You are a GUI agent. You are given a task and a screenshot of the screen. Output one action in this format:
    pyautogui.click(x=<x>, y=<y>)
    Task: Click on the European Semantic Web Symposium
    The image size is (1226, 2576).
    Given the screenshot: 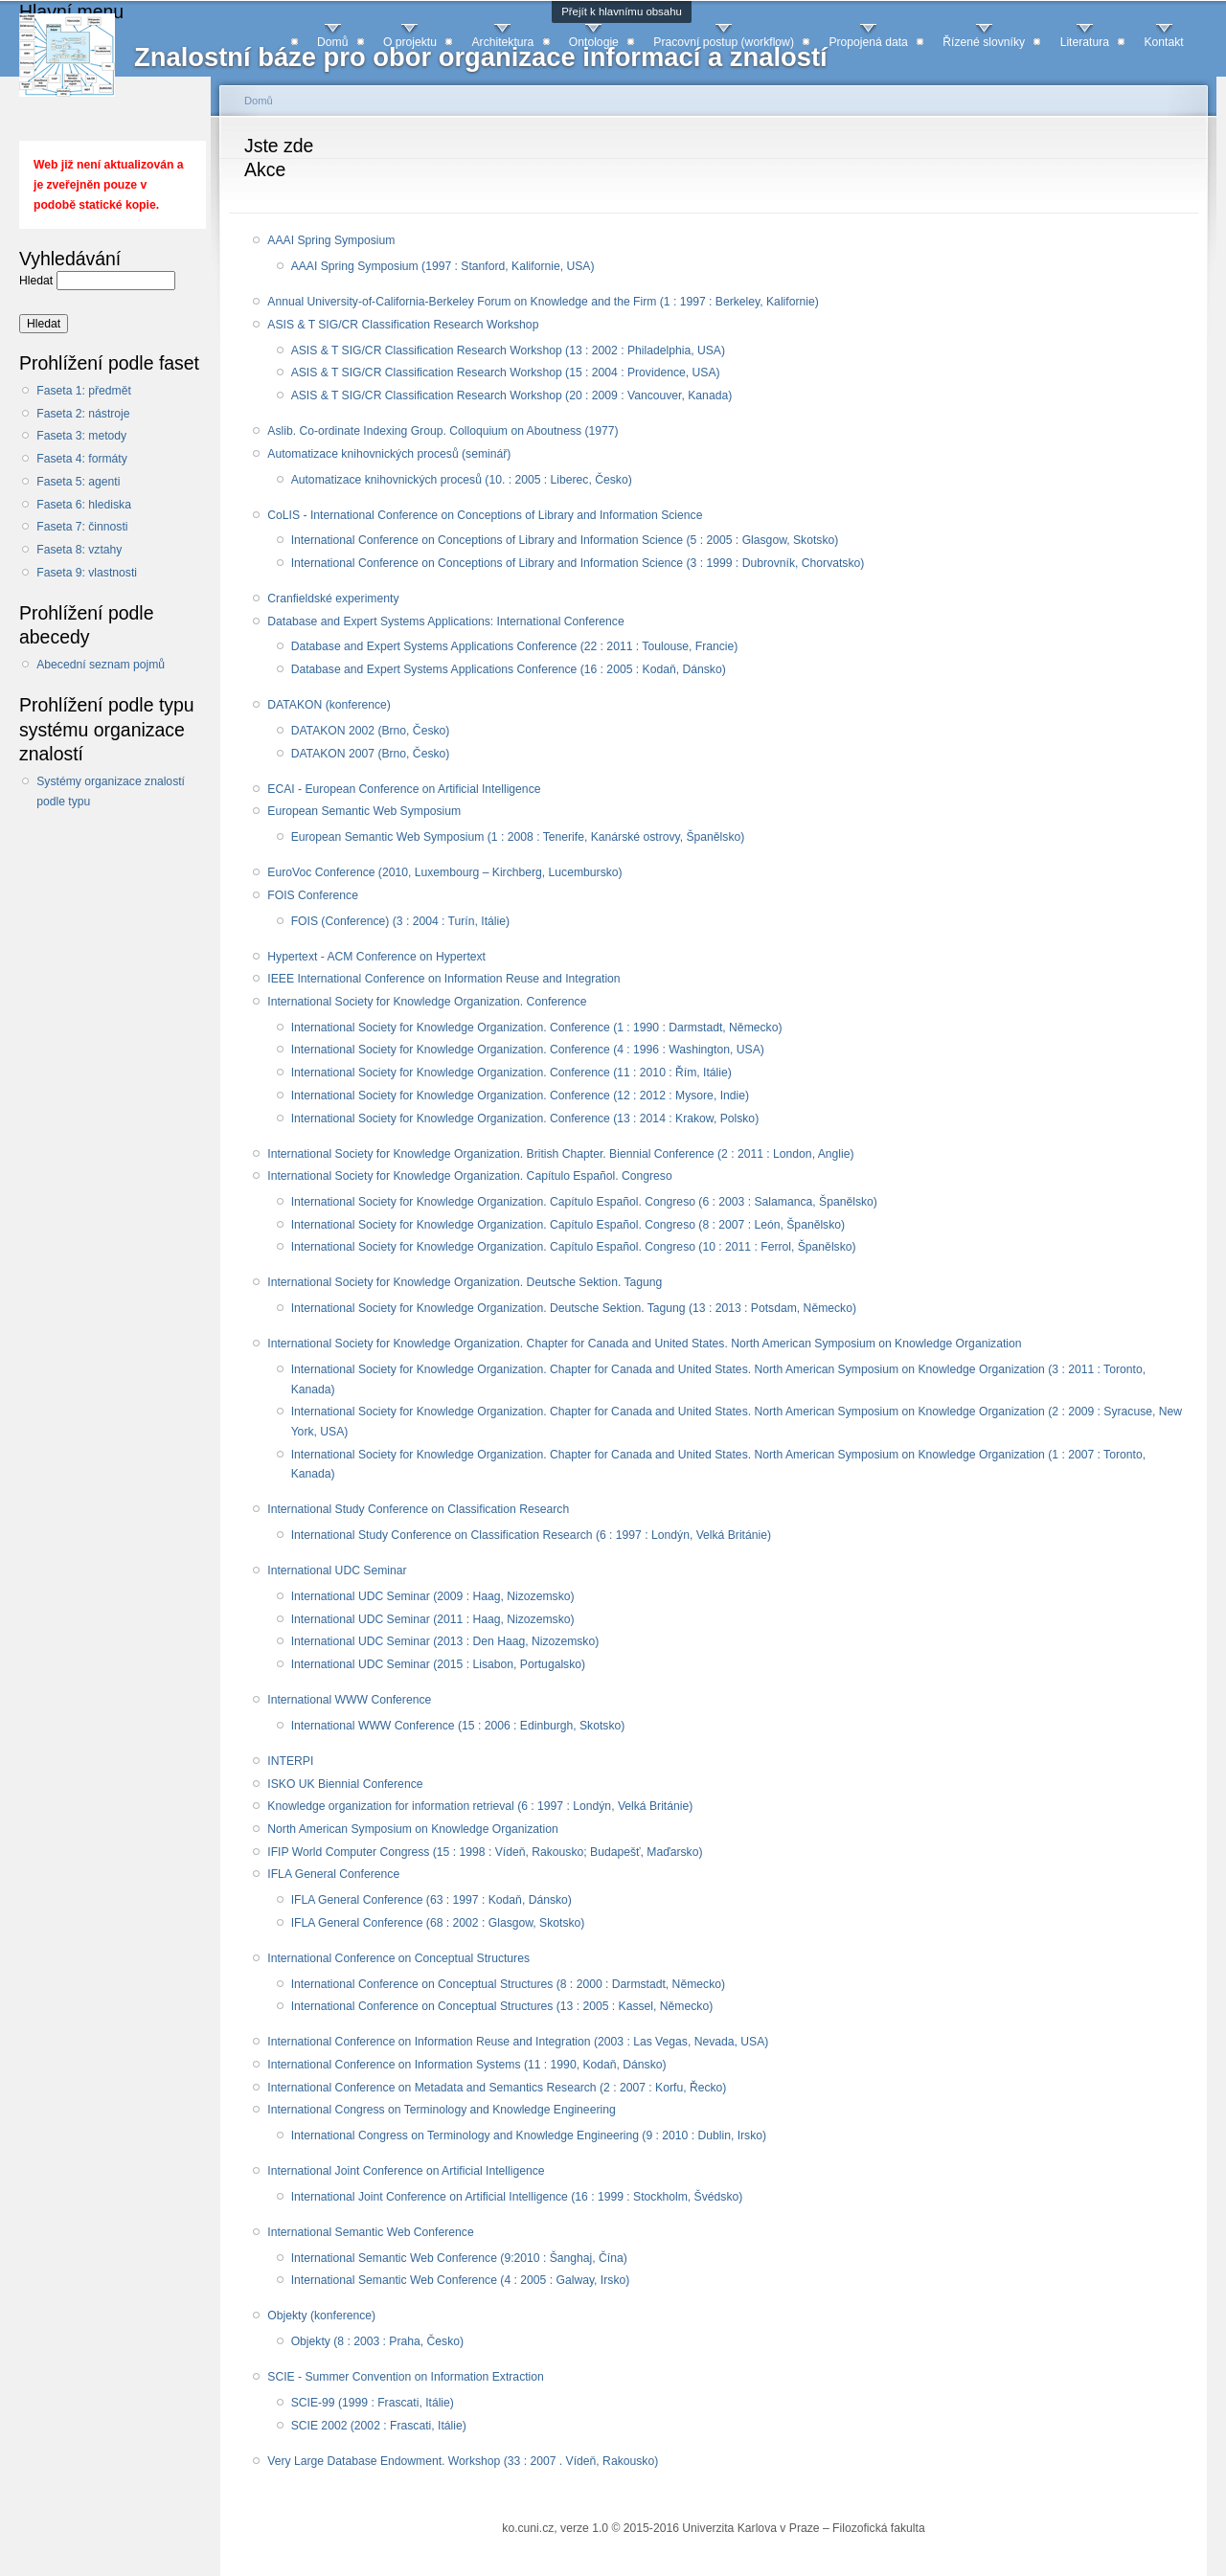 What is the action you would take?
    pyautogui.click(x=364, y=811)
    